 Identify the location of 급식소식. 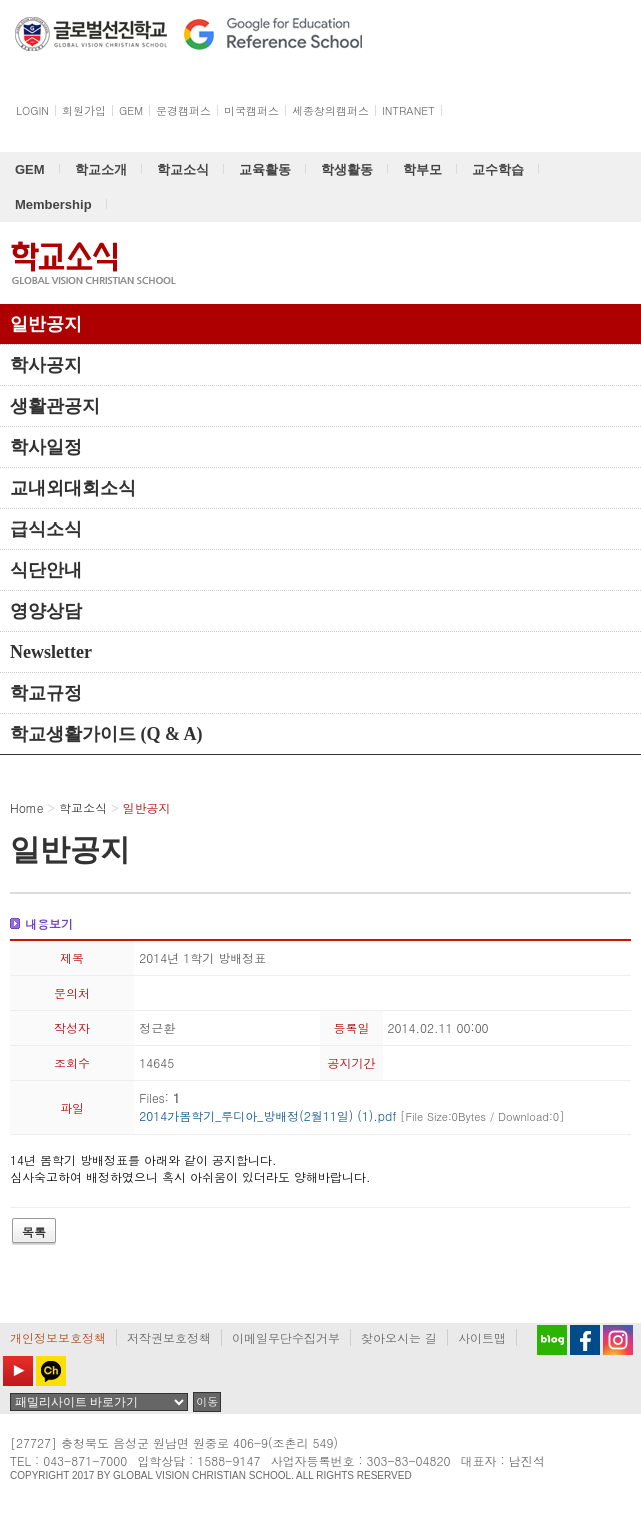
(46, 529).